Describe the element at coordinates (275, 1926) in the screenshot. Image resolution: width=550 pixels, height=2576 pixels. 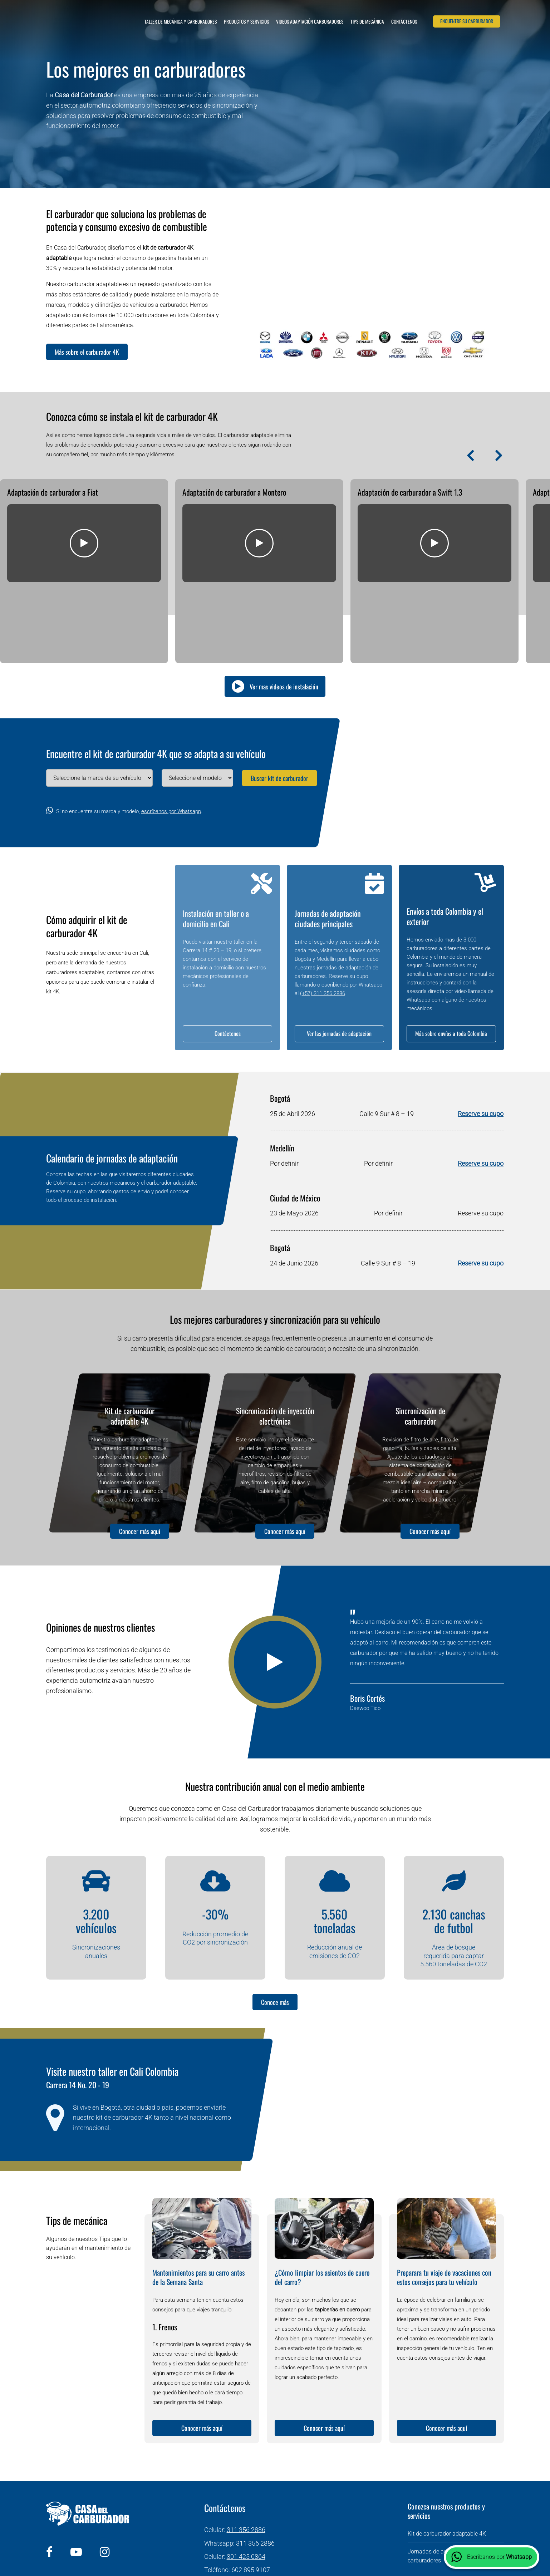
I see `Conoce más` at that location.